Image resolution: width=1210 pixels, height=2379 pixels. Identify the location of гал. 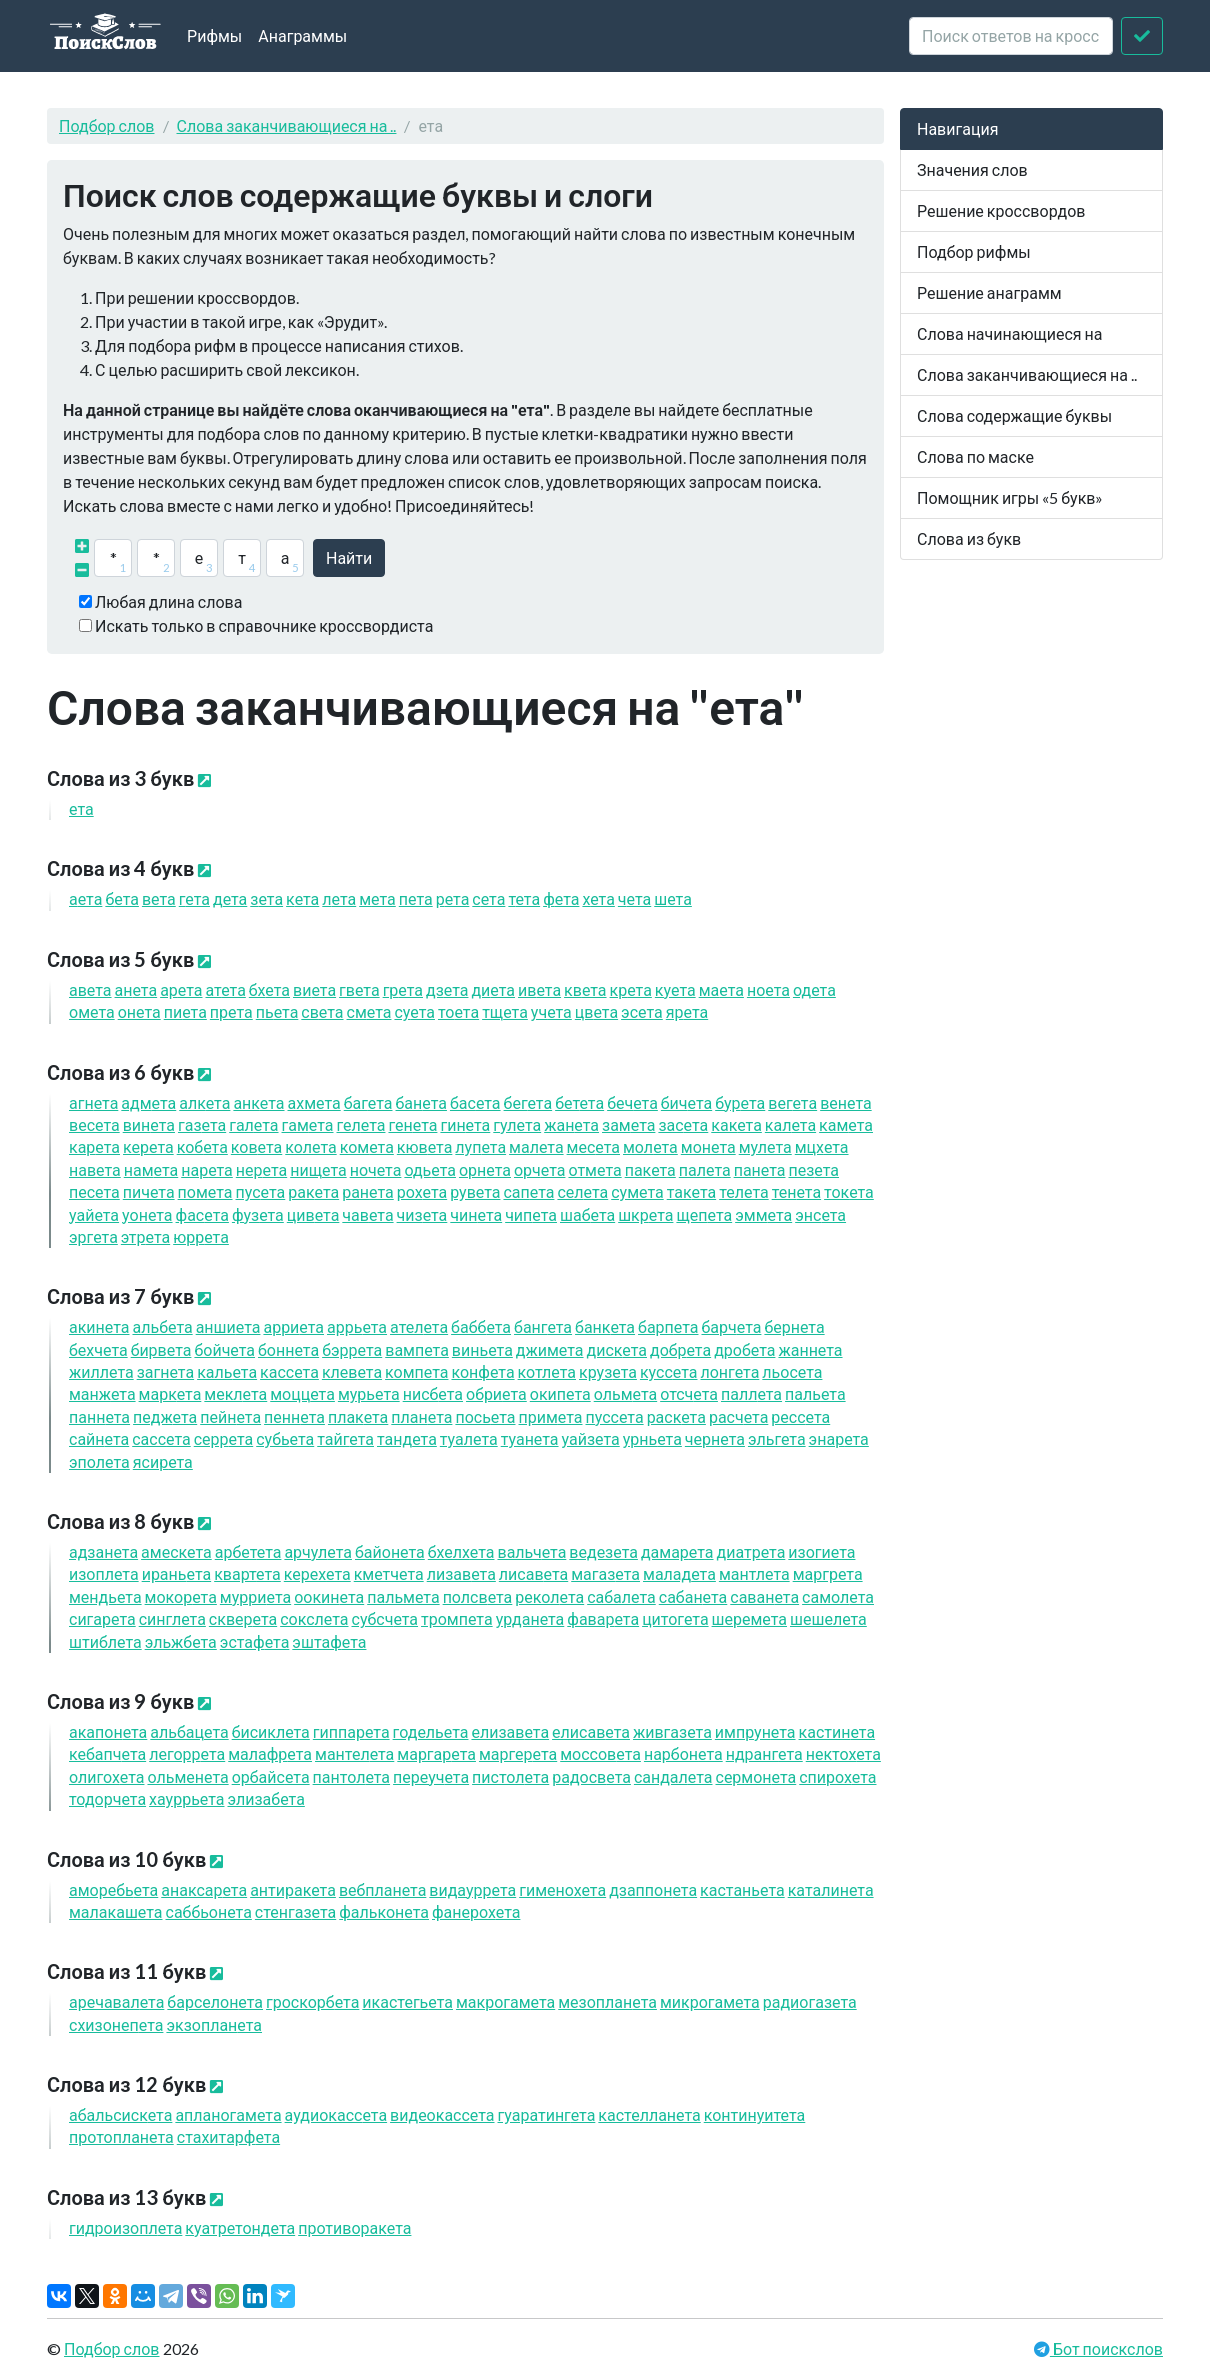
(253, 1124).